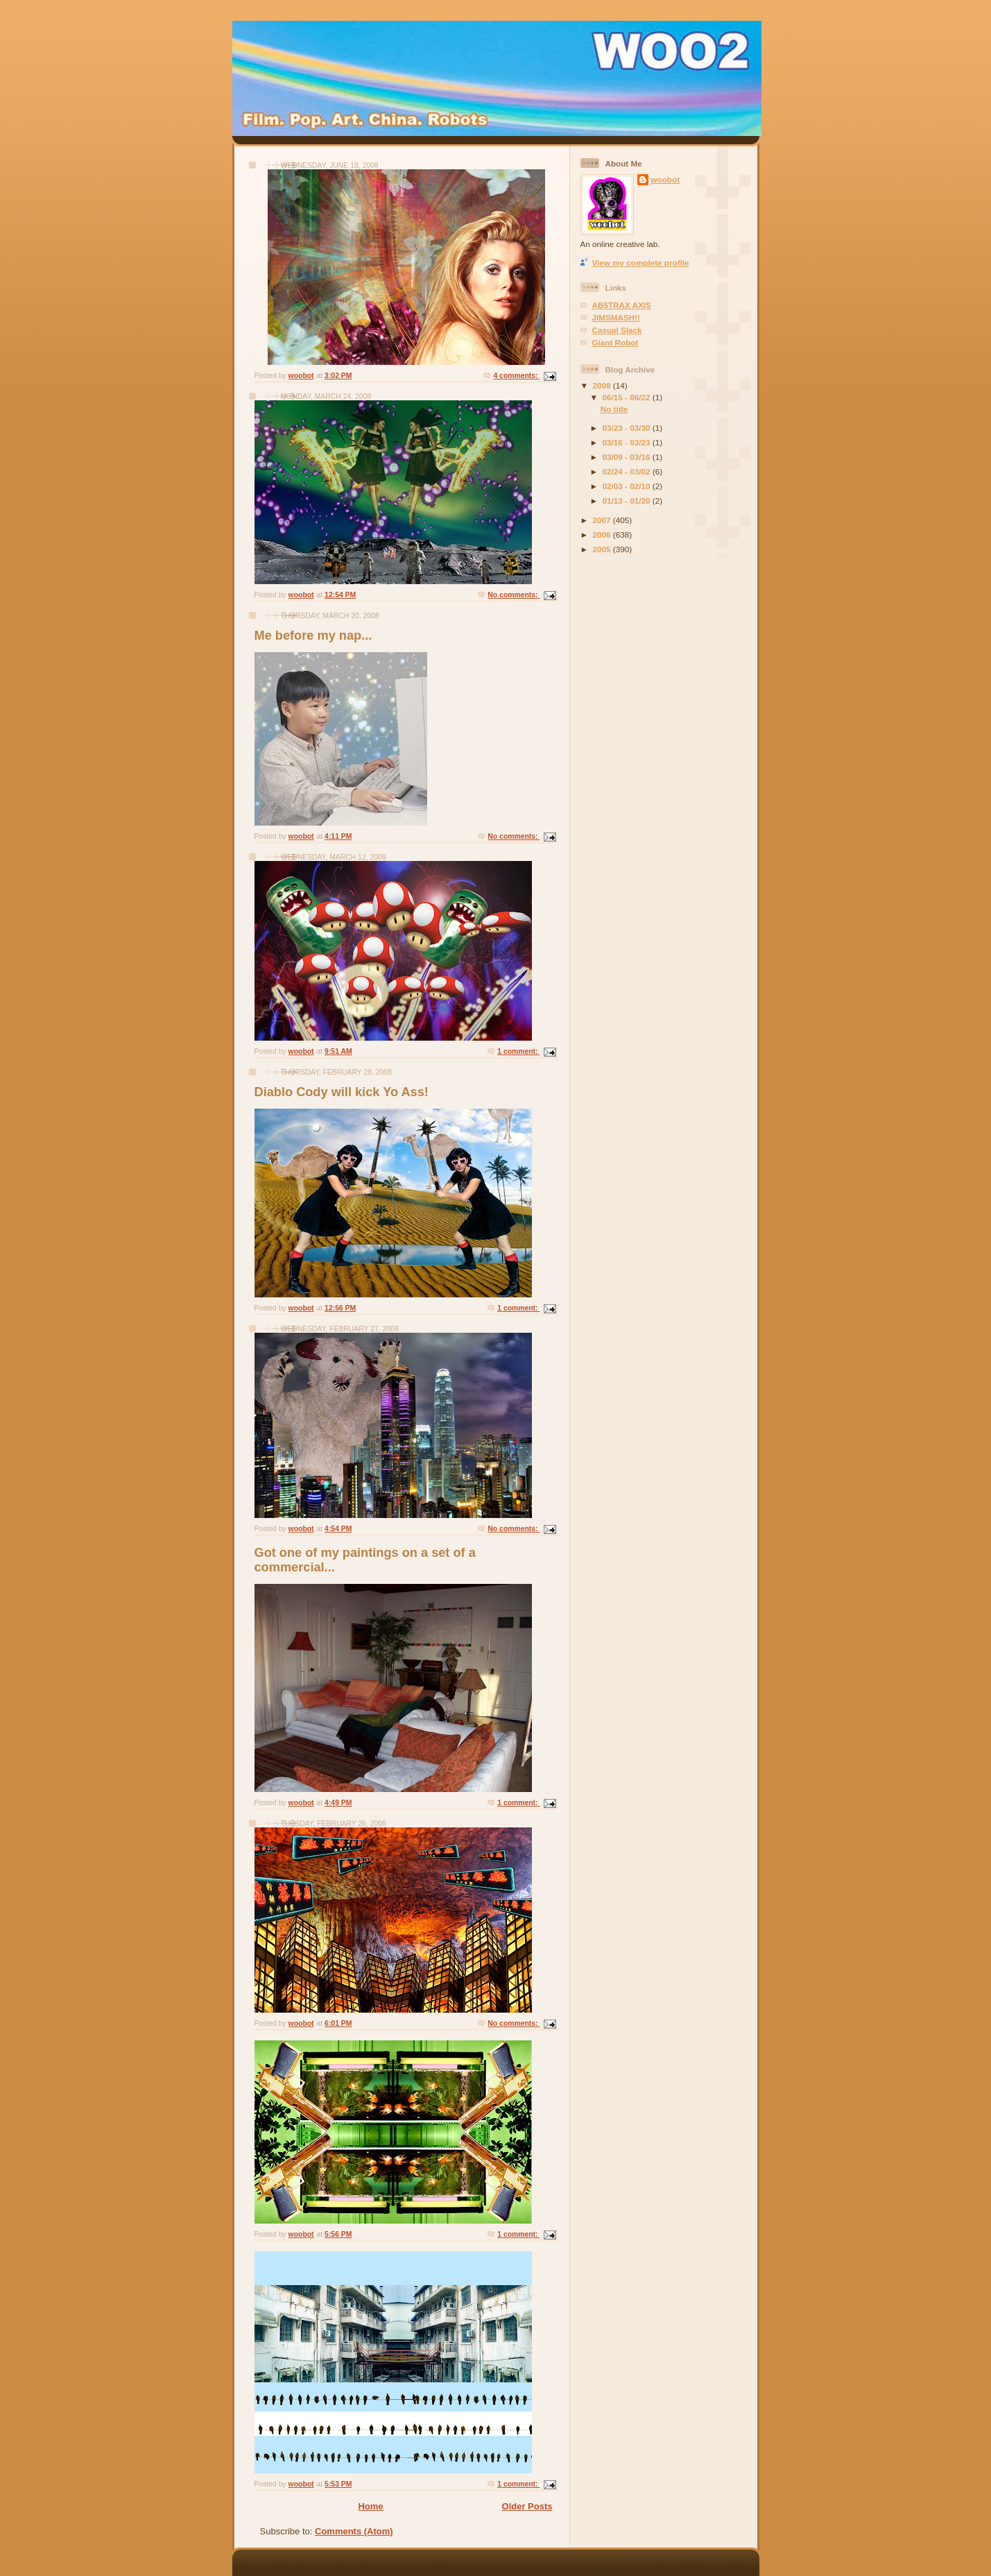  What do you see at coordinates (628, 500) in the screenshot?
I see `01/13 - 01/20` at bounding box center [628, 500].